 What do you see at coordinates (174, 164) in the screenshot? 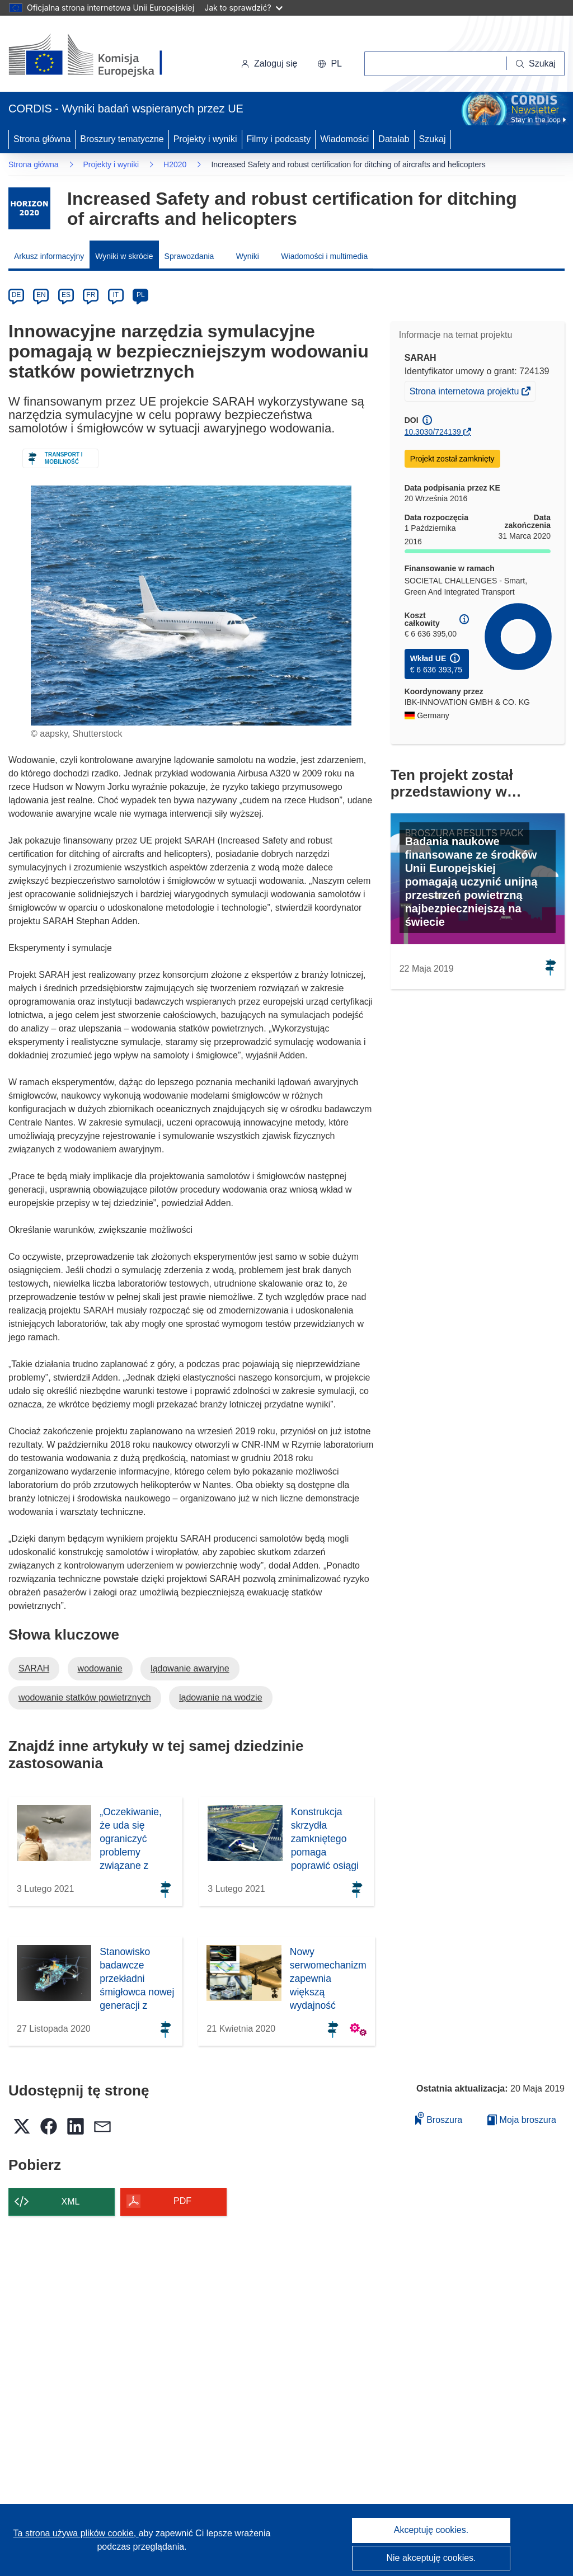
I see `H2020` at bounding box center [174, 164].